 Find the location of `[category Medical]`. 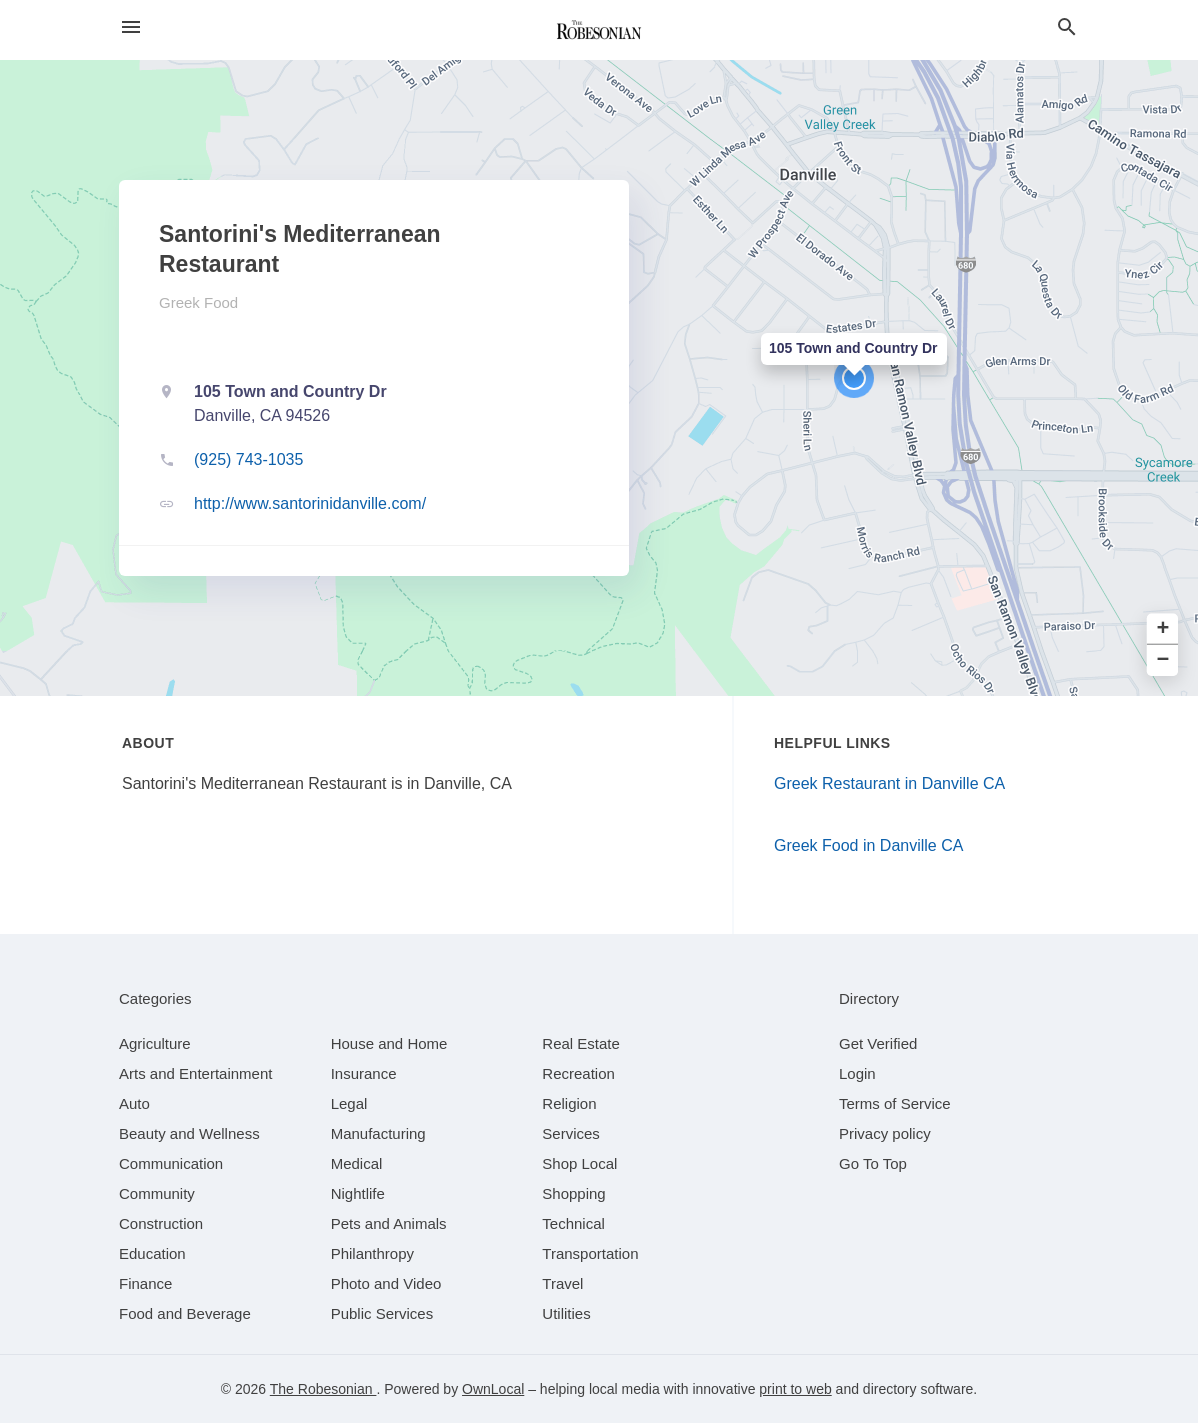

[category Medical] is located at coordinates (357, 1163).